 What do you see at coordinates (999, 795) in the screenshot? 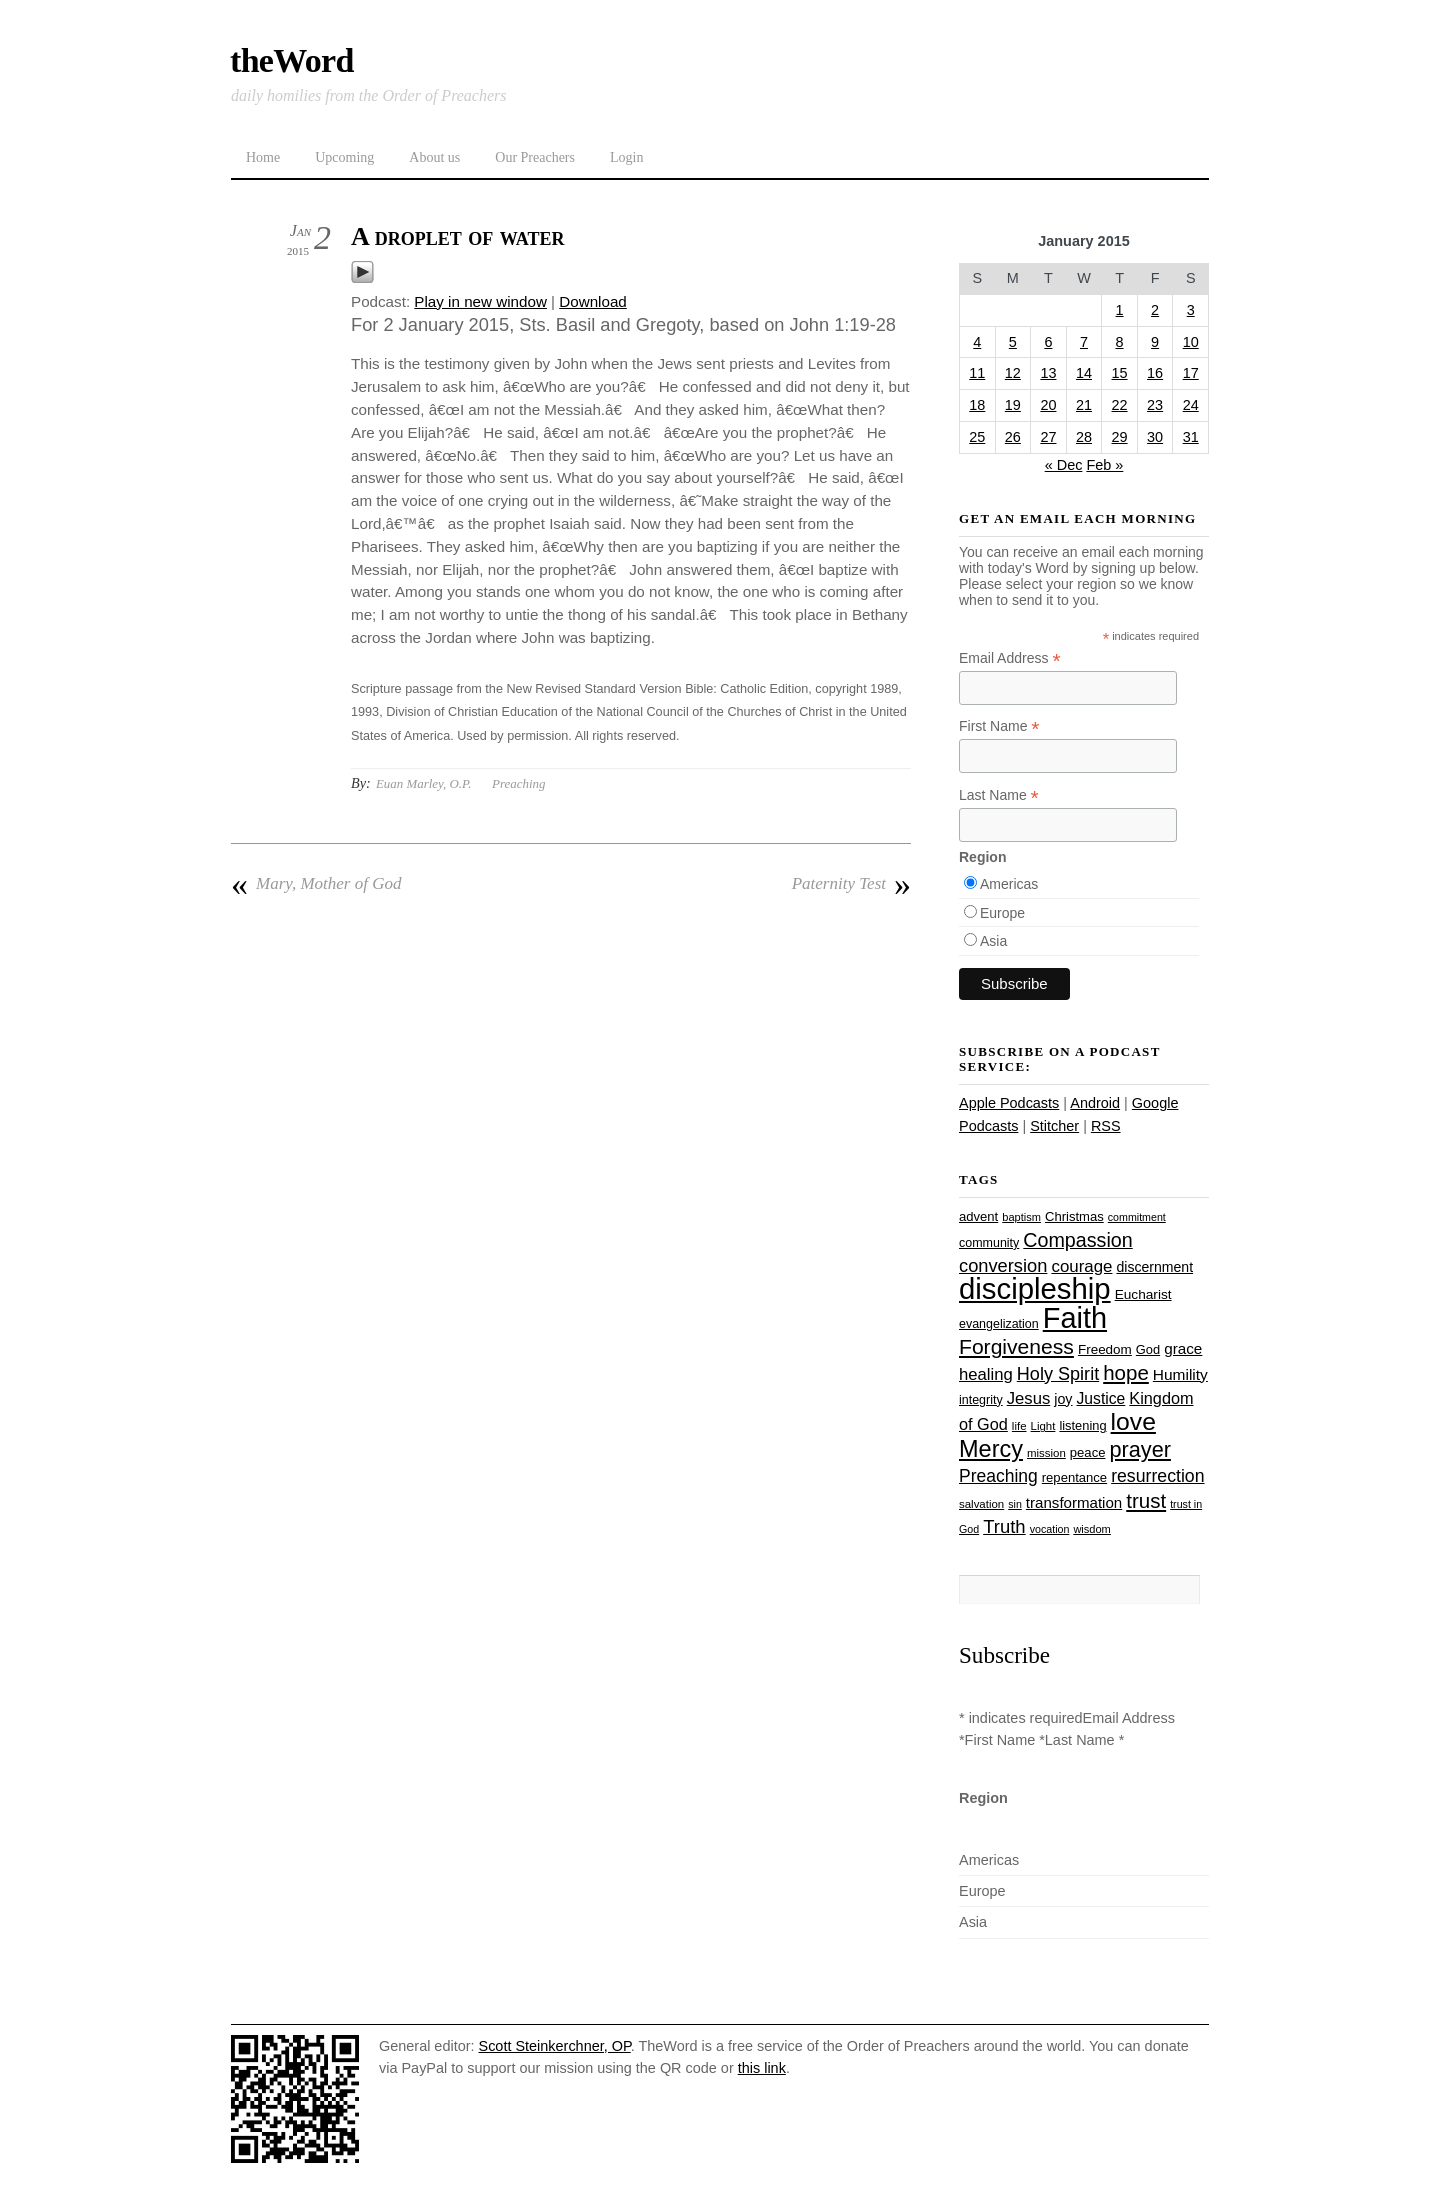
I see `Last Name` at bounding box center [999, 795].